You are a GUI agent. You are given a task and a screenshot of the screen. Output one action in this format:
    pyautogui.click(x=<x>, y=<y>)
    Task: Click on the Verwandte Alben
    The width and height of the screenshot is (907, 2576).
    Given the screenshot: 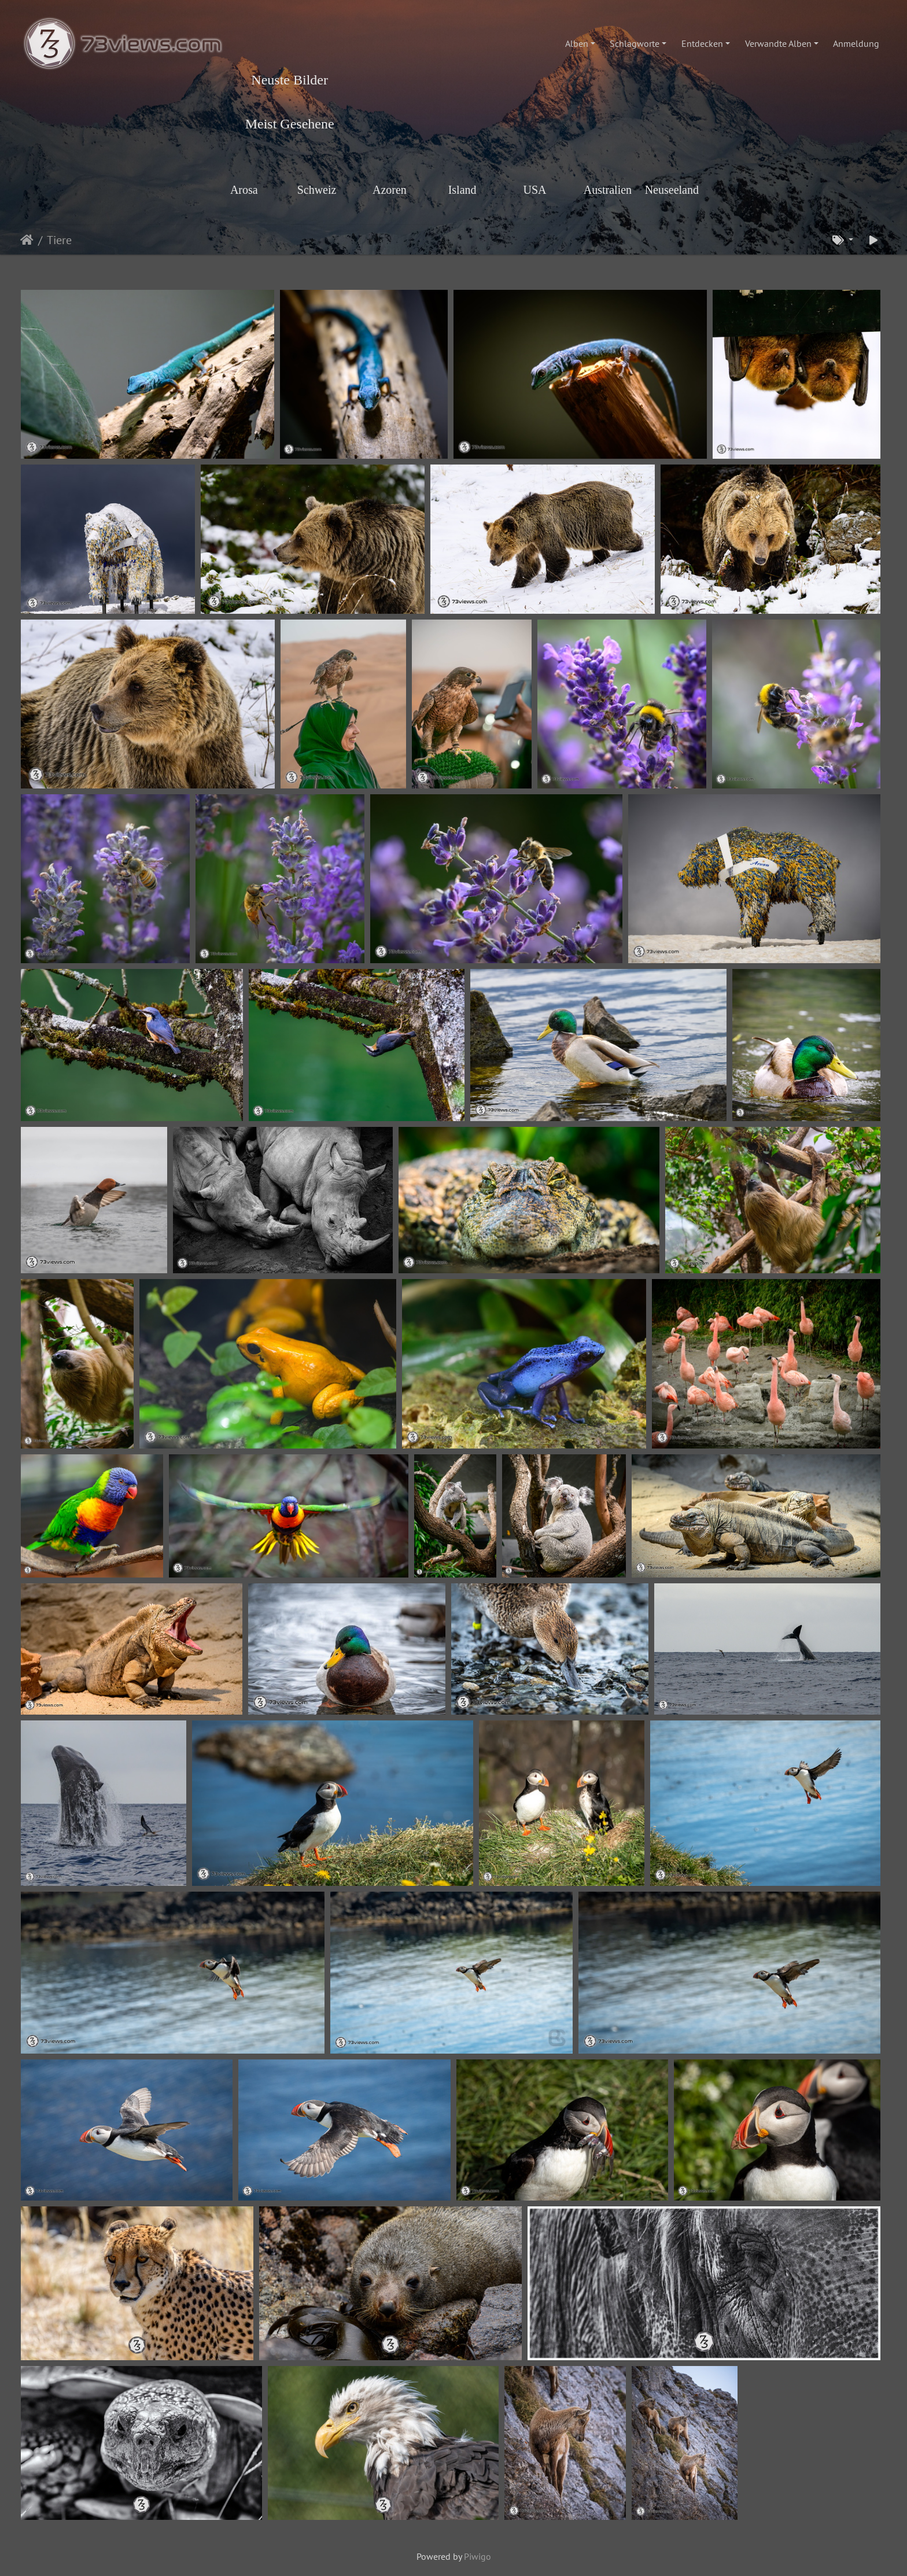 What is the action you would take?
    pyautogui.click(x=778, y=43)
    